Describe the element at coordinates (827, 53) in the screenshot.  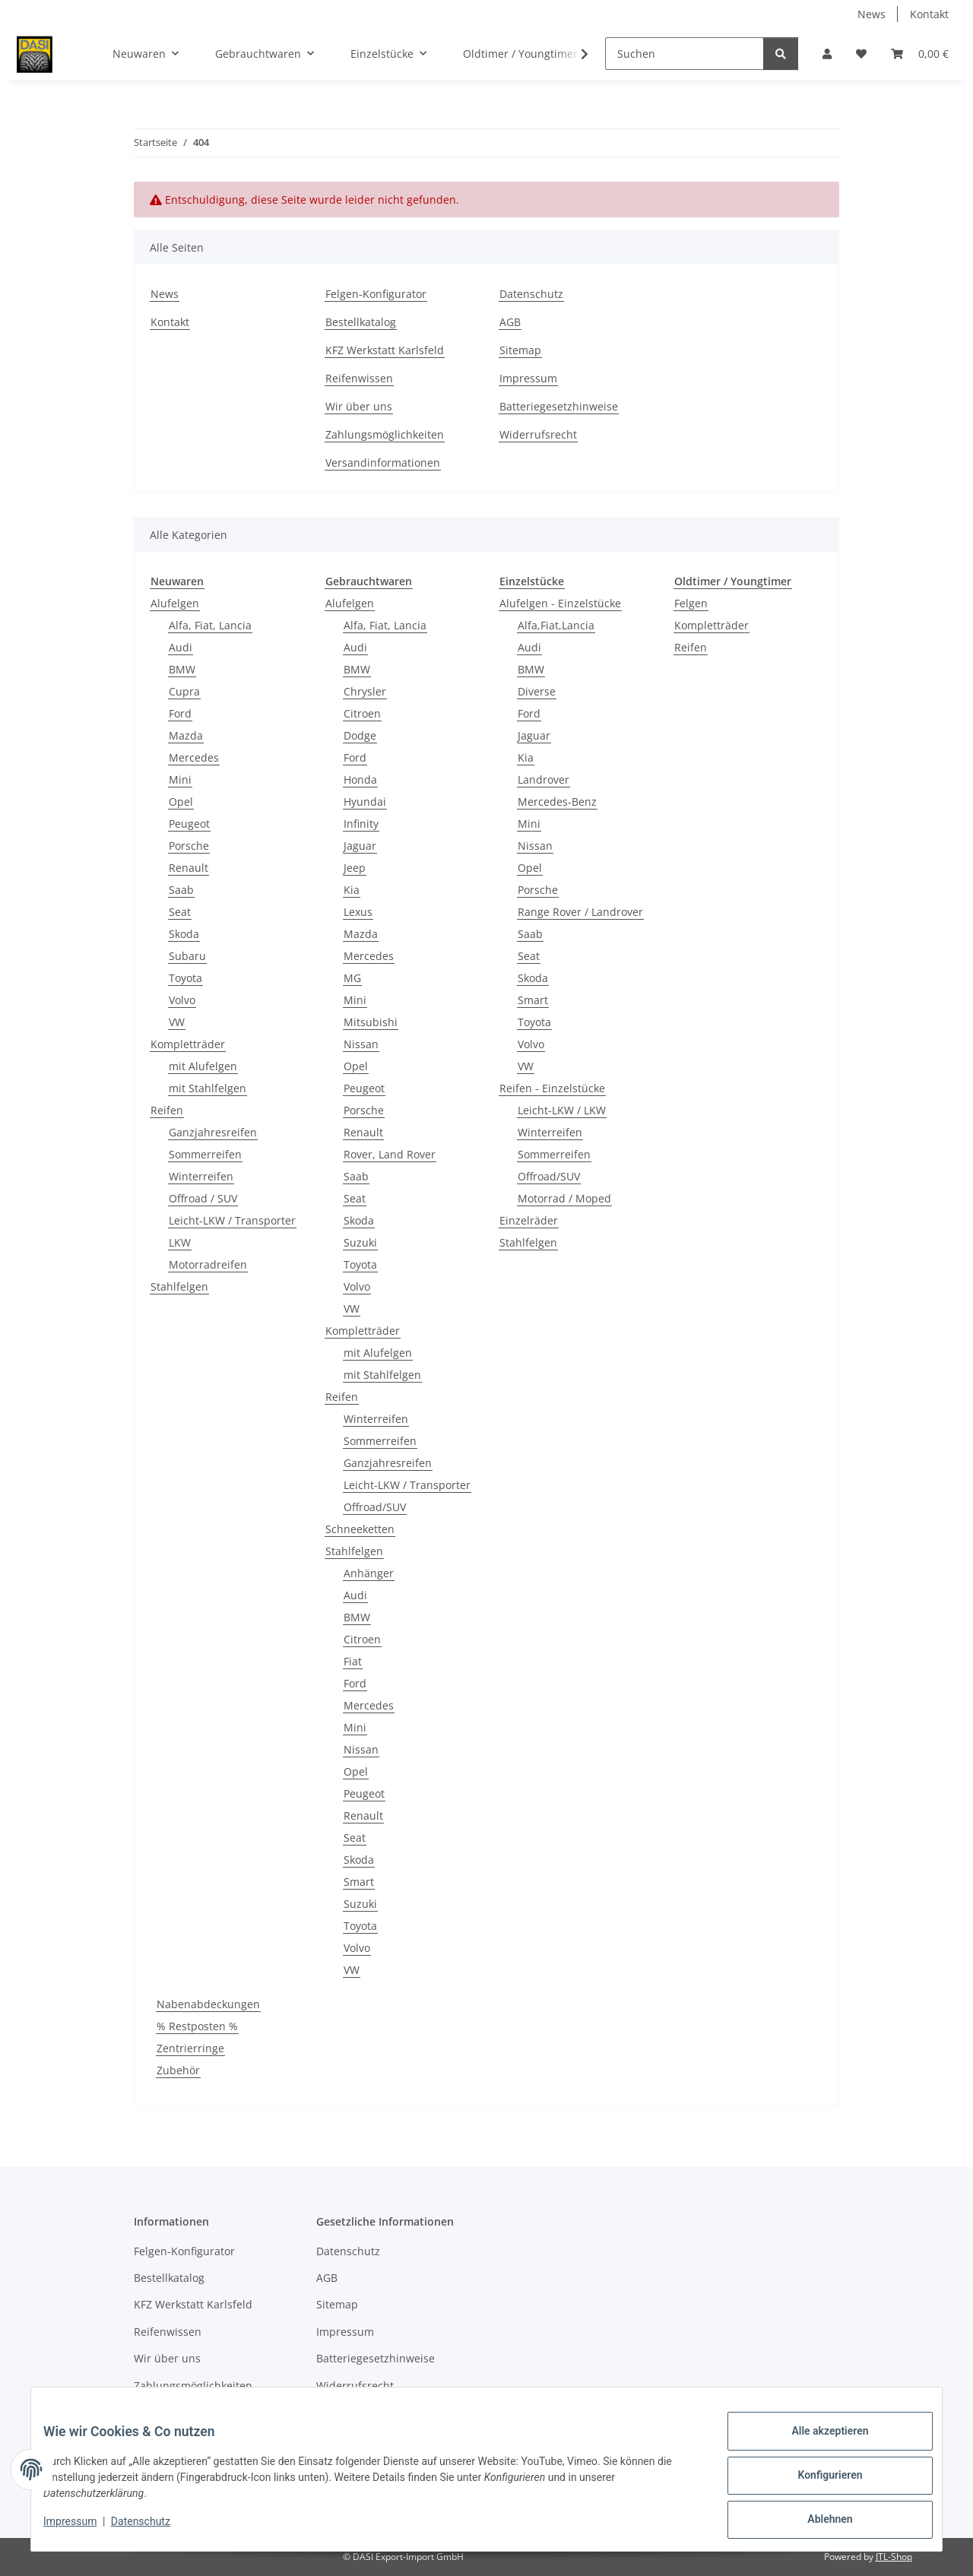
I see `[button]` at that location.